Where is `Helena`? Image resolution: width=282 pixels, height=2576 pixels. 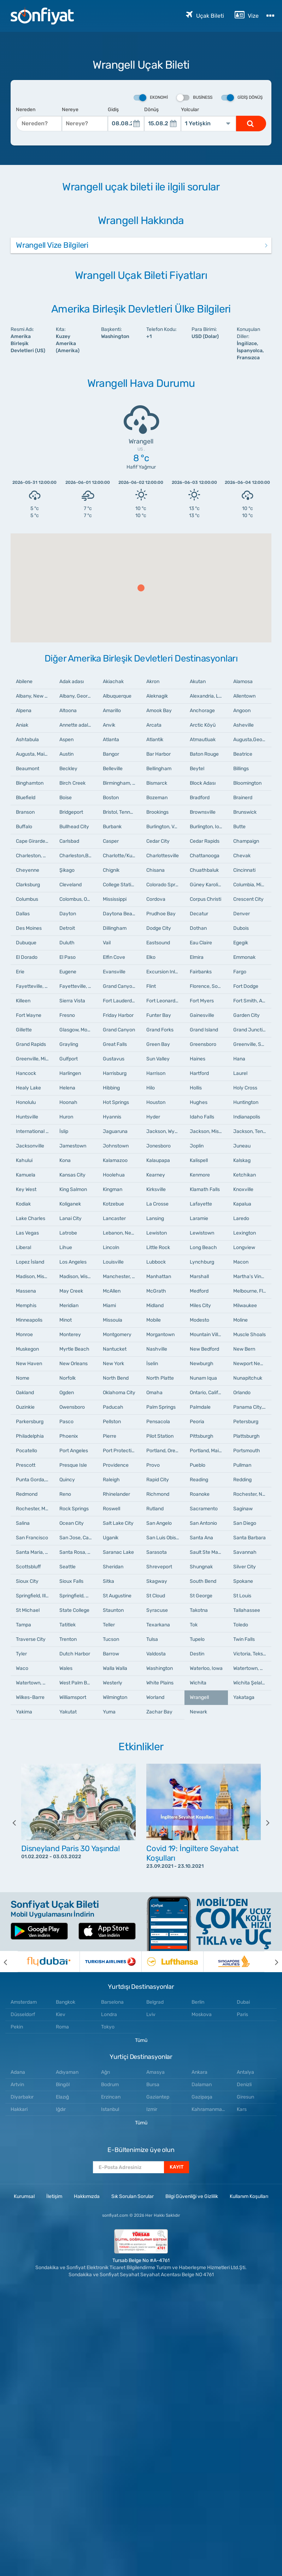
Helena is located at coordinates (67, 1088).